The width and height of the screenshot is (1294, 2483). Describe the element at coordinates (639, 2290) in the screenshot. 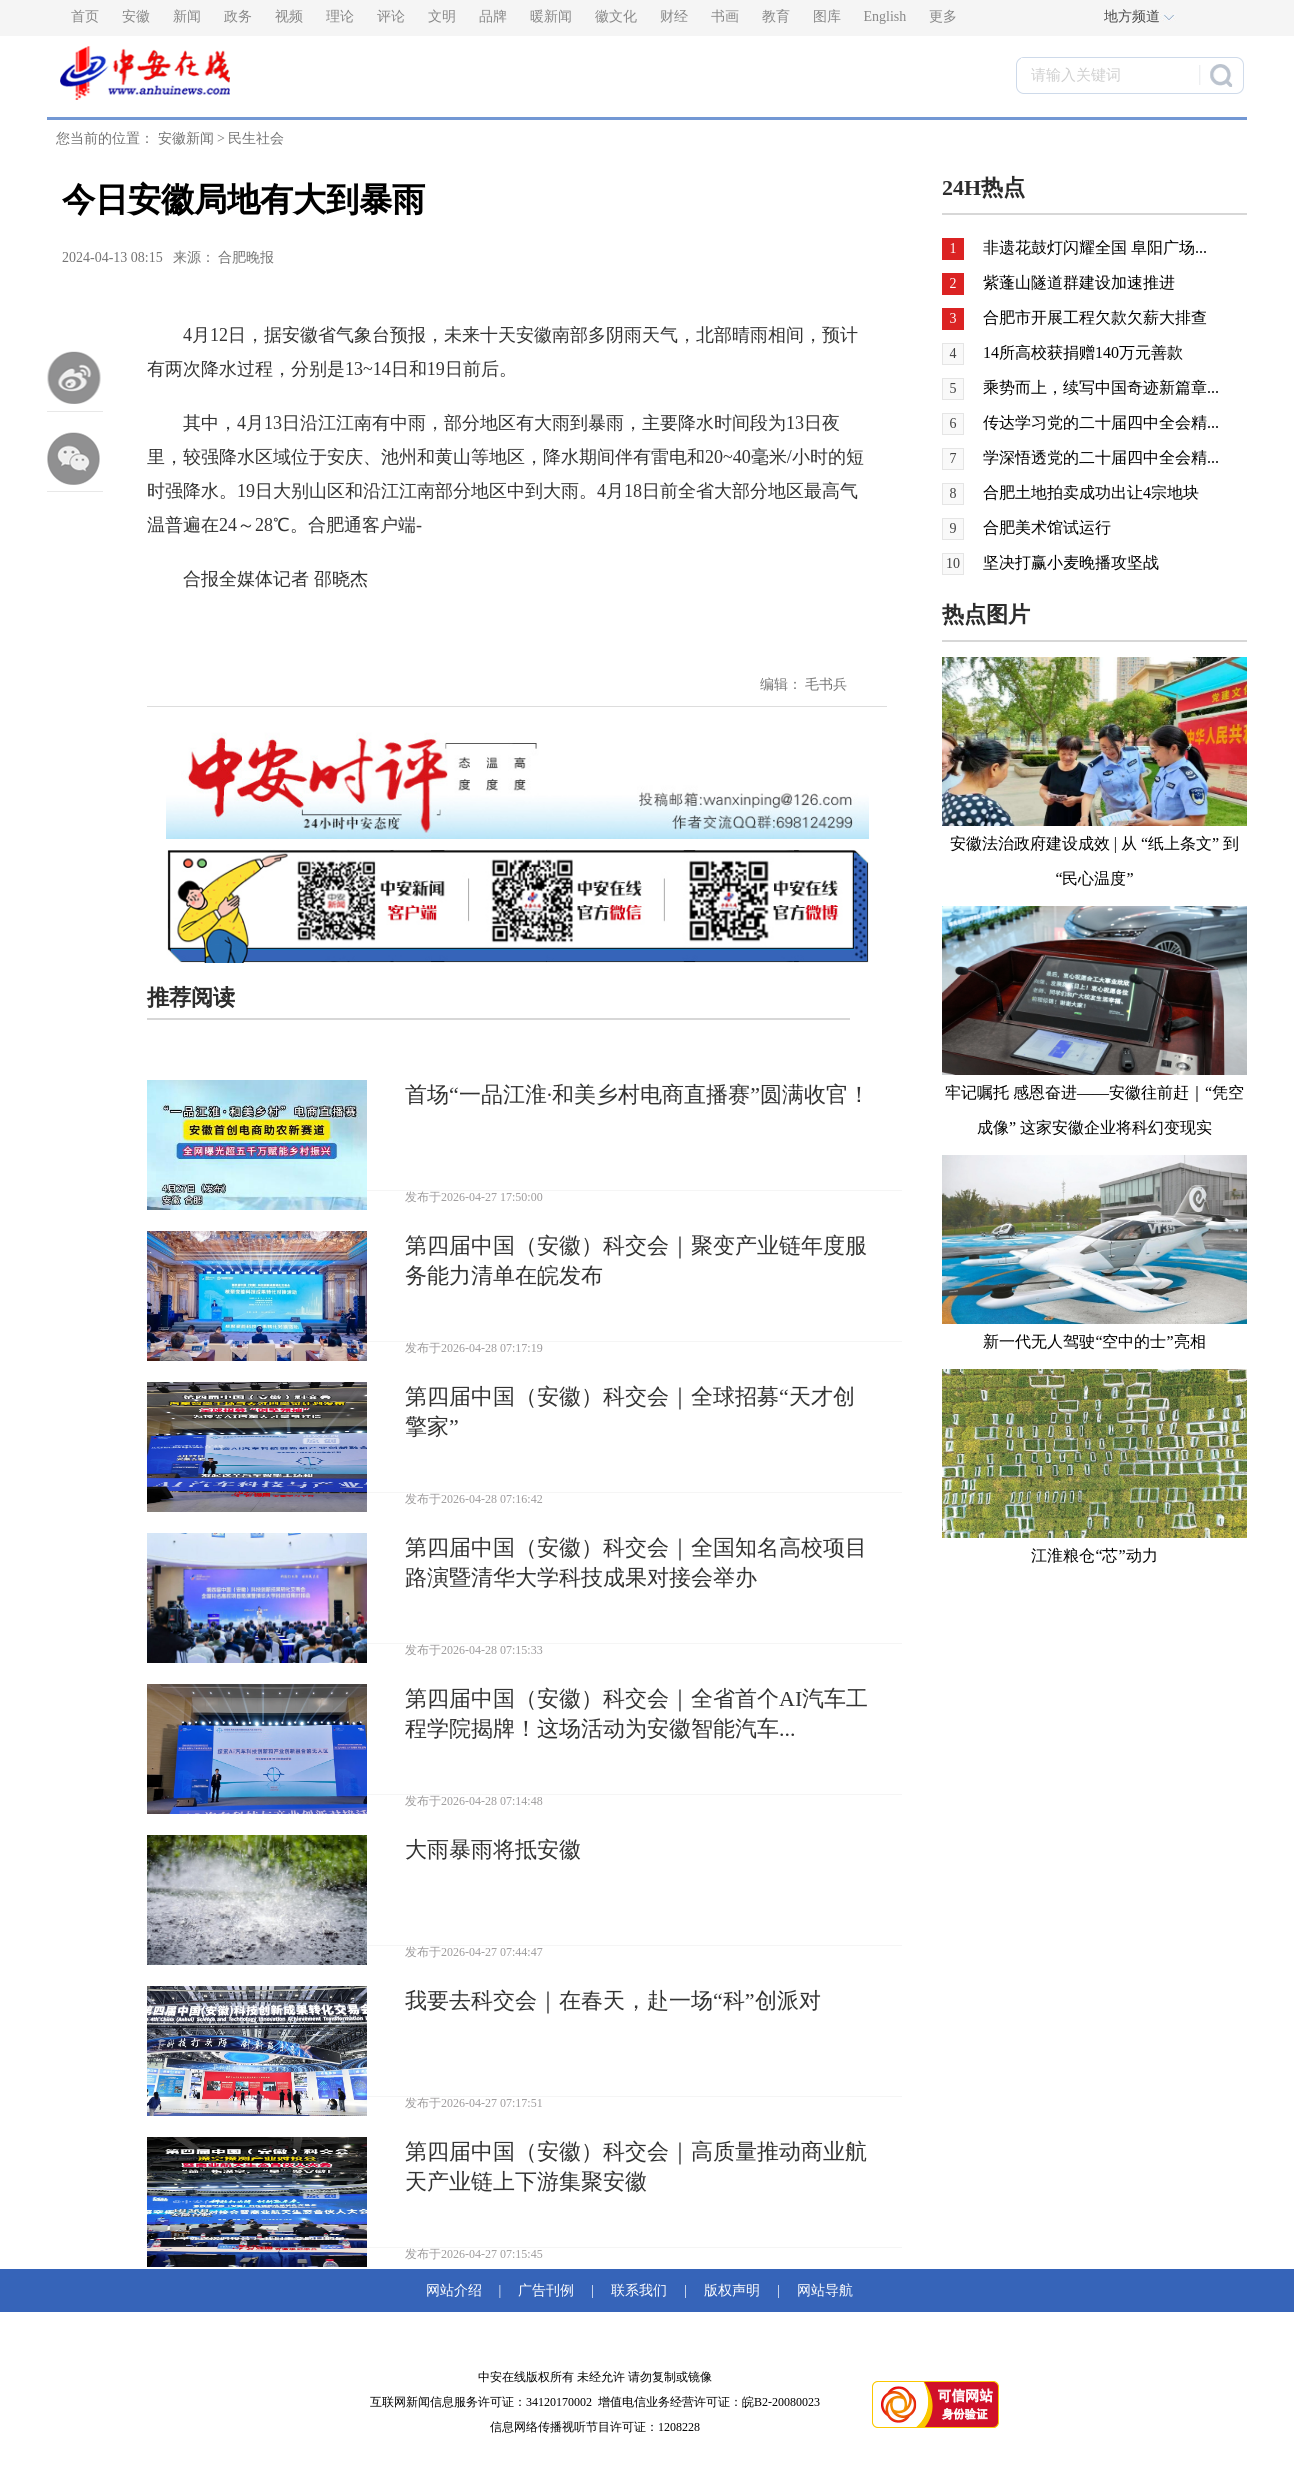

I see `联系我们` at that location.